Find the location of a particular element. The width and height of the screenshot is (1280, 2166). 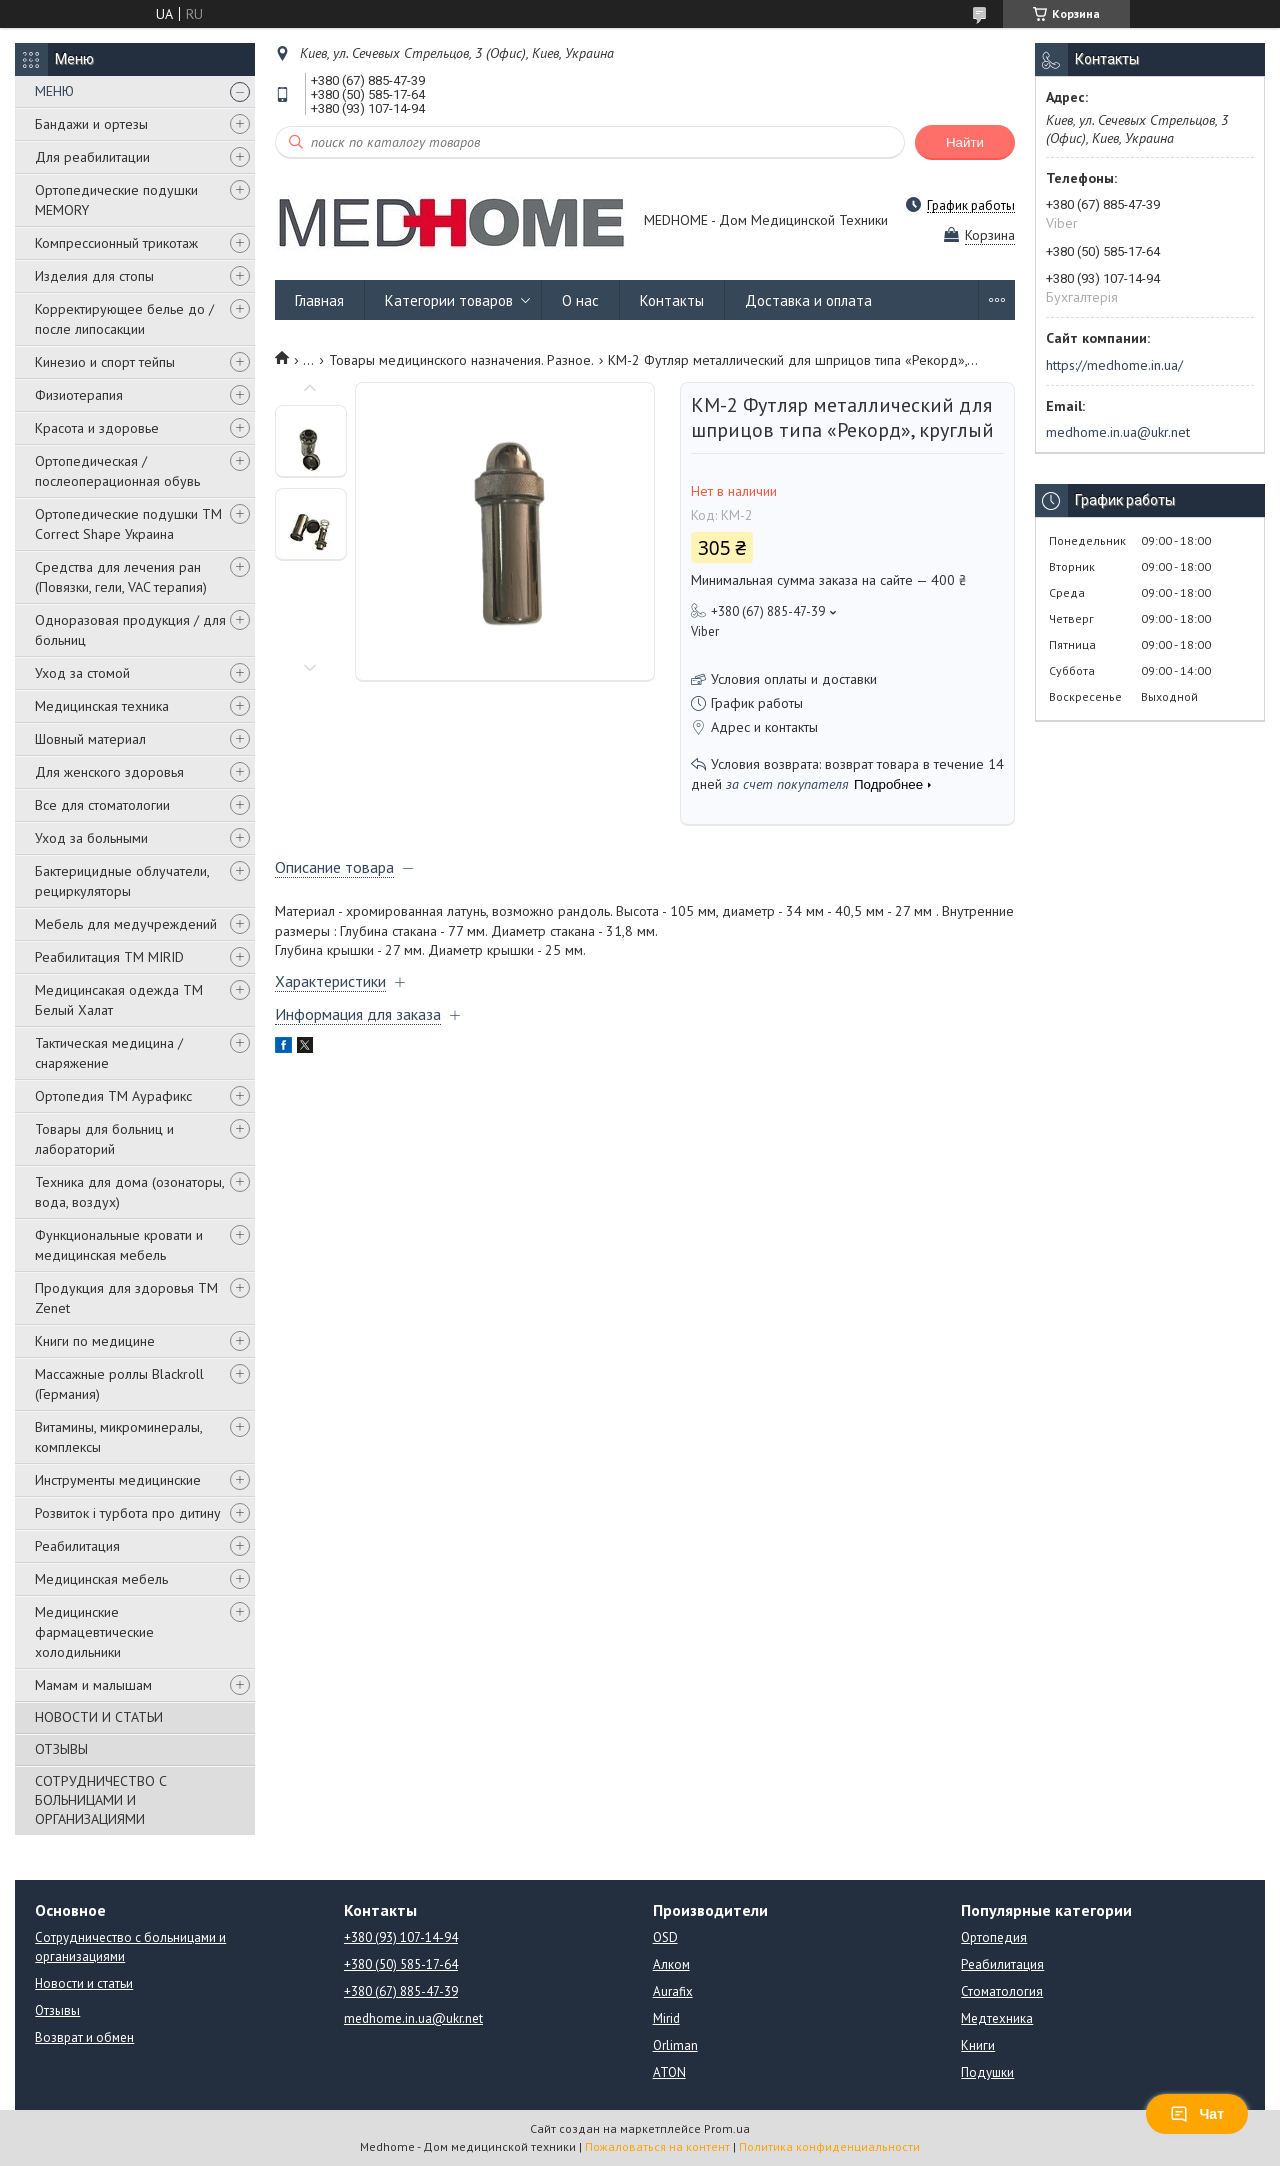

medhome.in.ua@ukr.net is located at coordinates (1118, 432).